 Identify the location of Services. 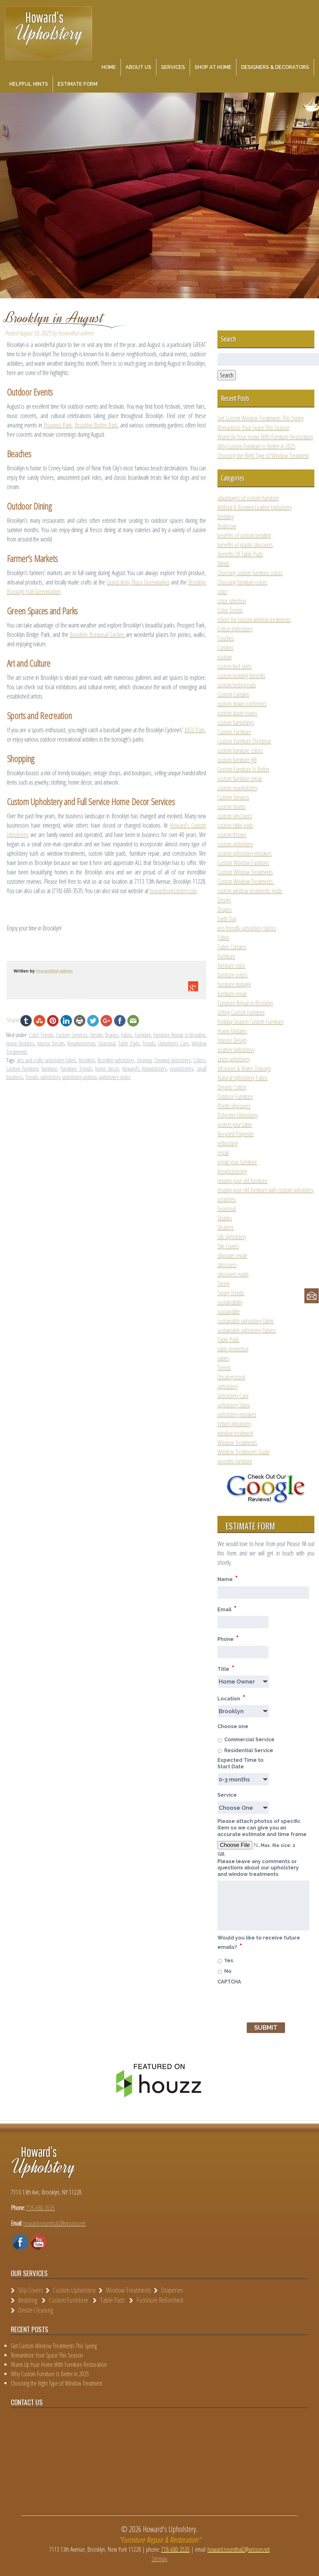
(173, 67).